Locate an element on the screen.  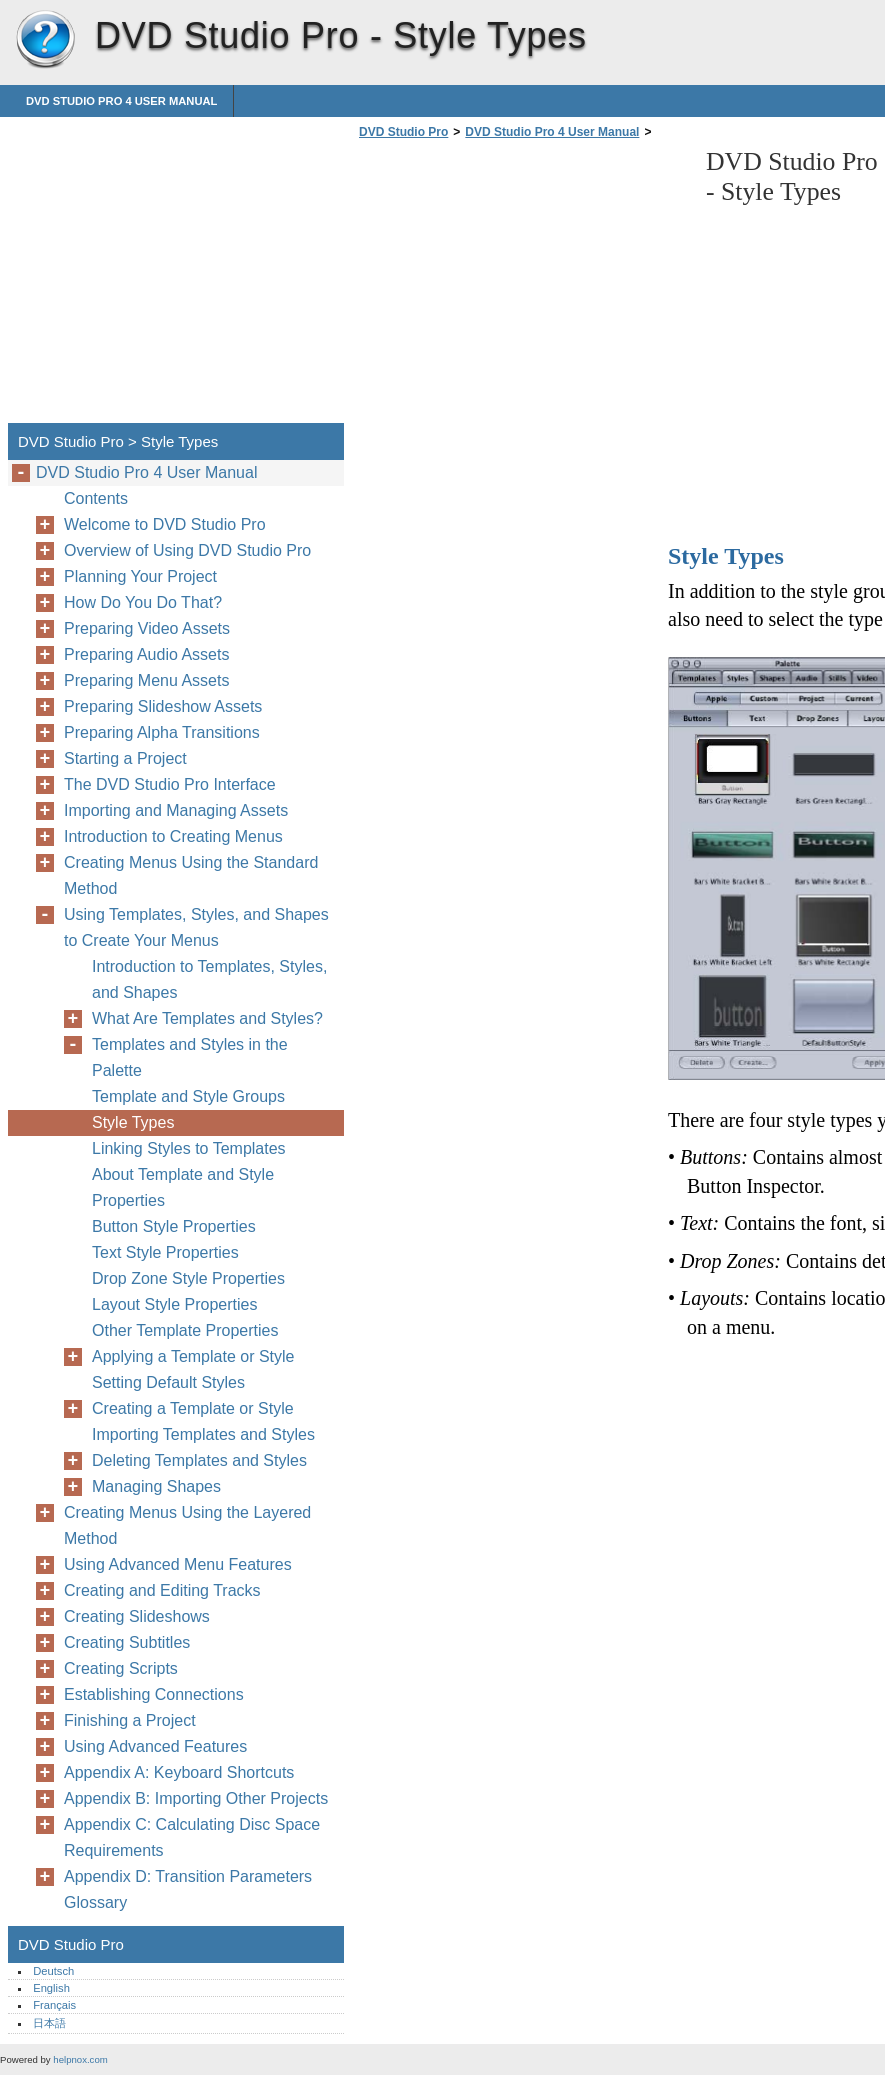
Importing Templates and Styles is located at coordinates (203, 1434).